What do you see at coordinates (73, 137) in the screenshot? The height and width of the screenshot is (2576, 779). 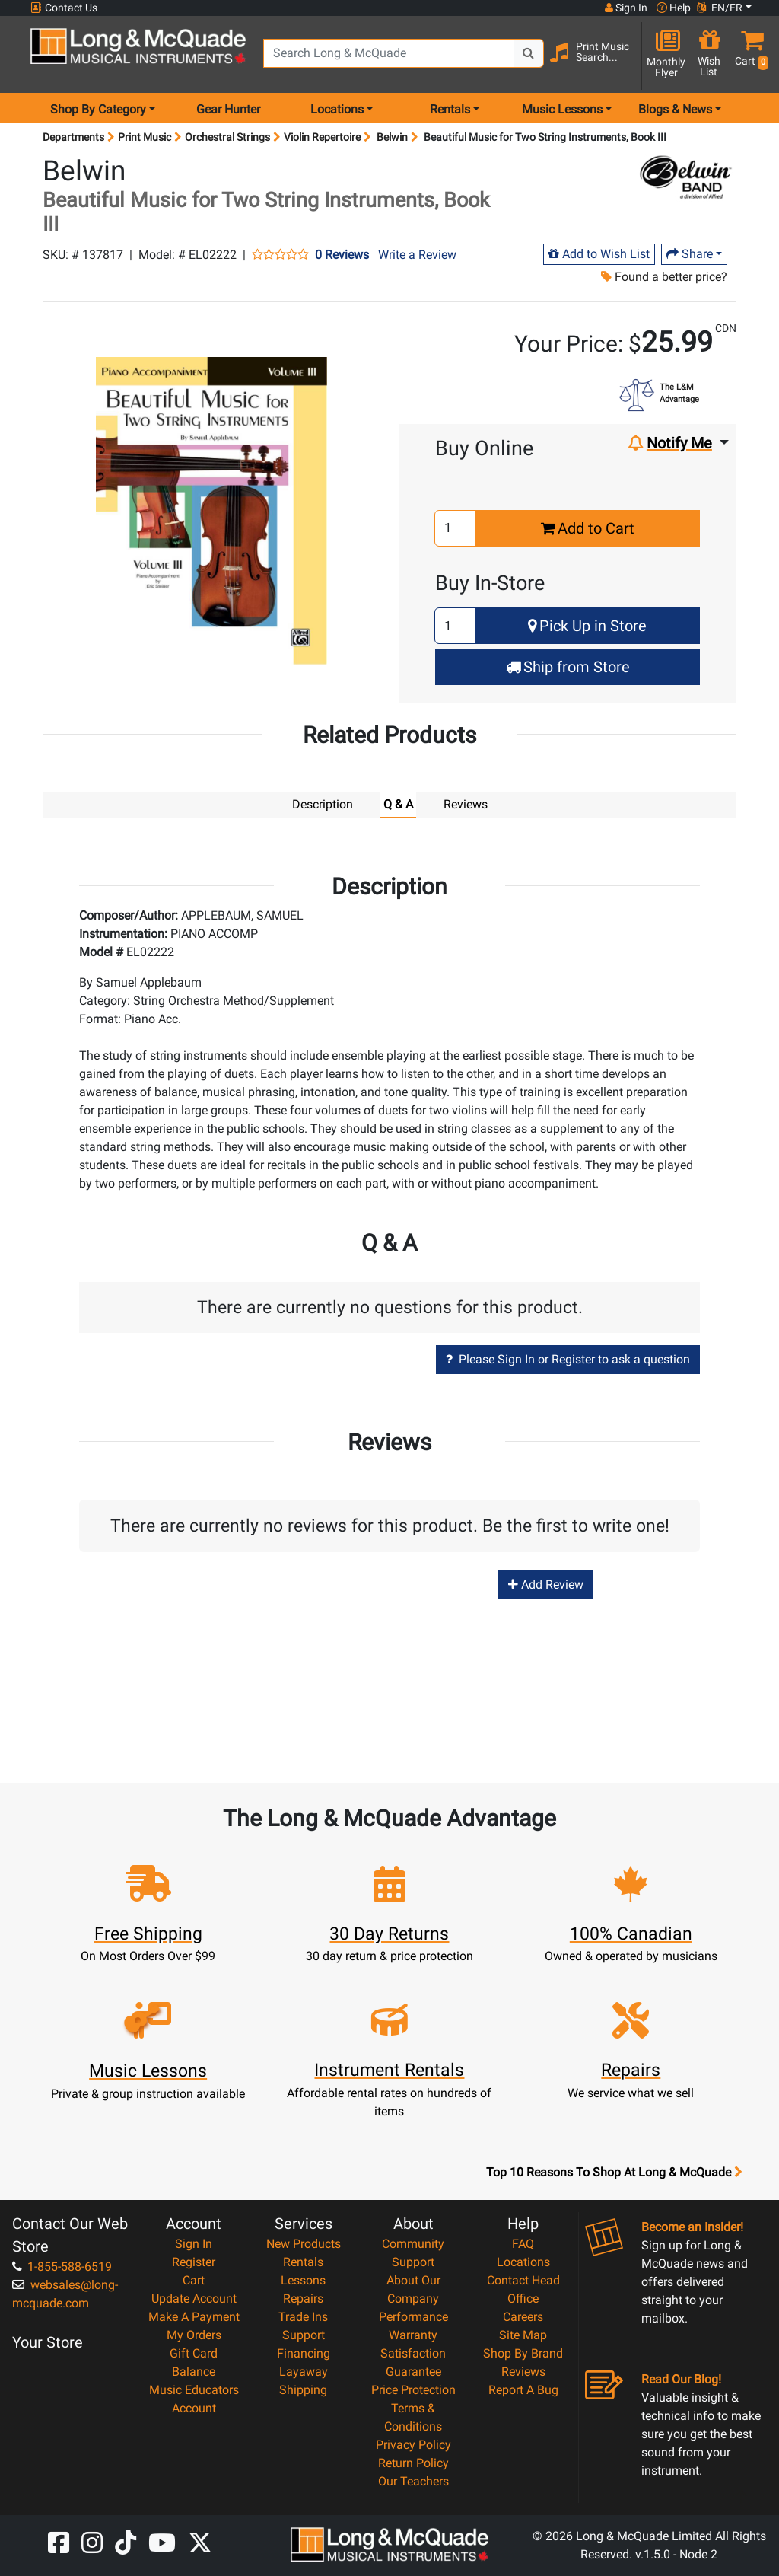 I see `Departments` at bounding box center [73, 137].